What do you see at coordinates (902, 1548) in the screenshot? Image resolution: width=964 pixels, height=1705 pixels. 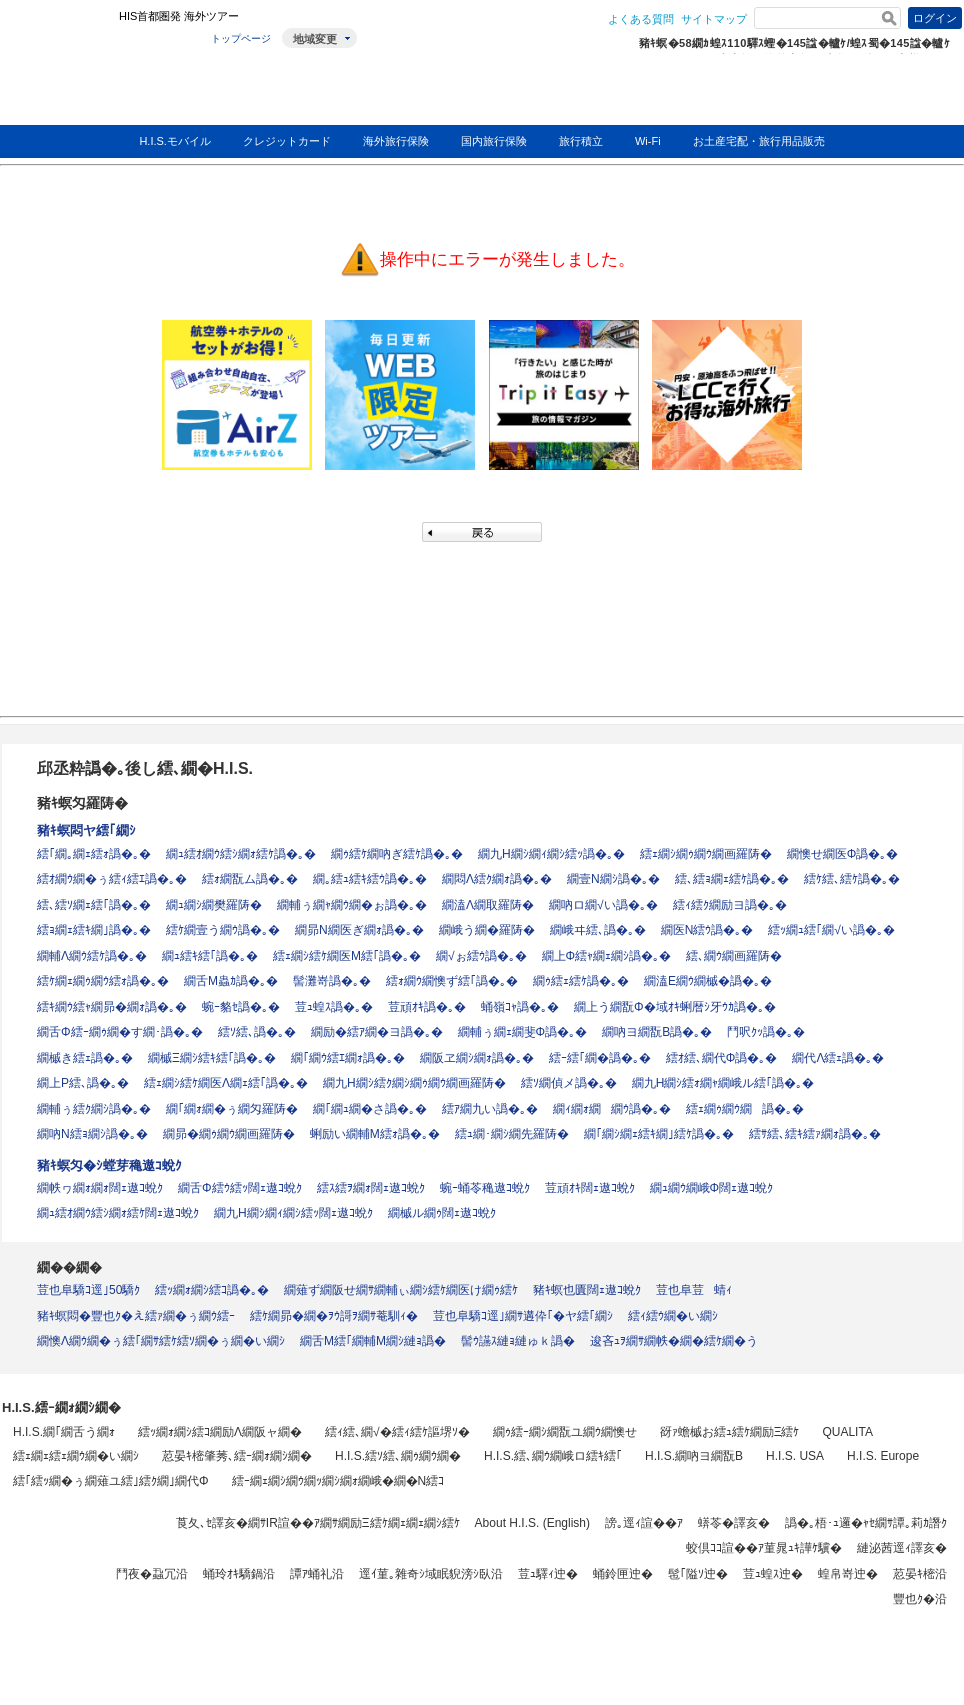 I see `縺泌茜逕ｨ譯亥�` at bounding box center [902, 1548].